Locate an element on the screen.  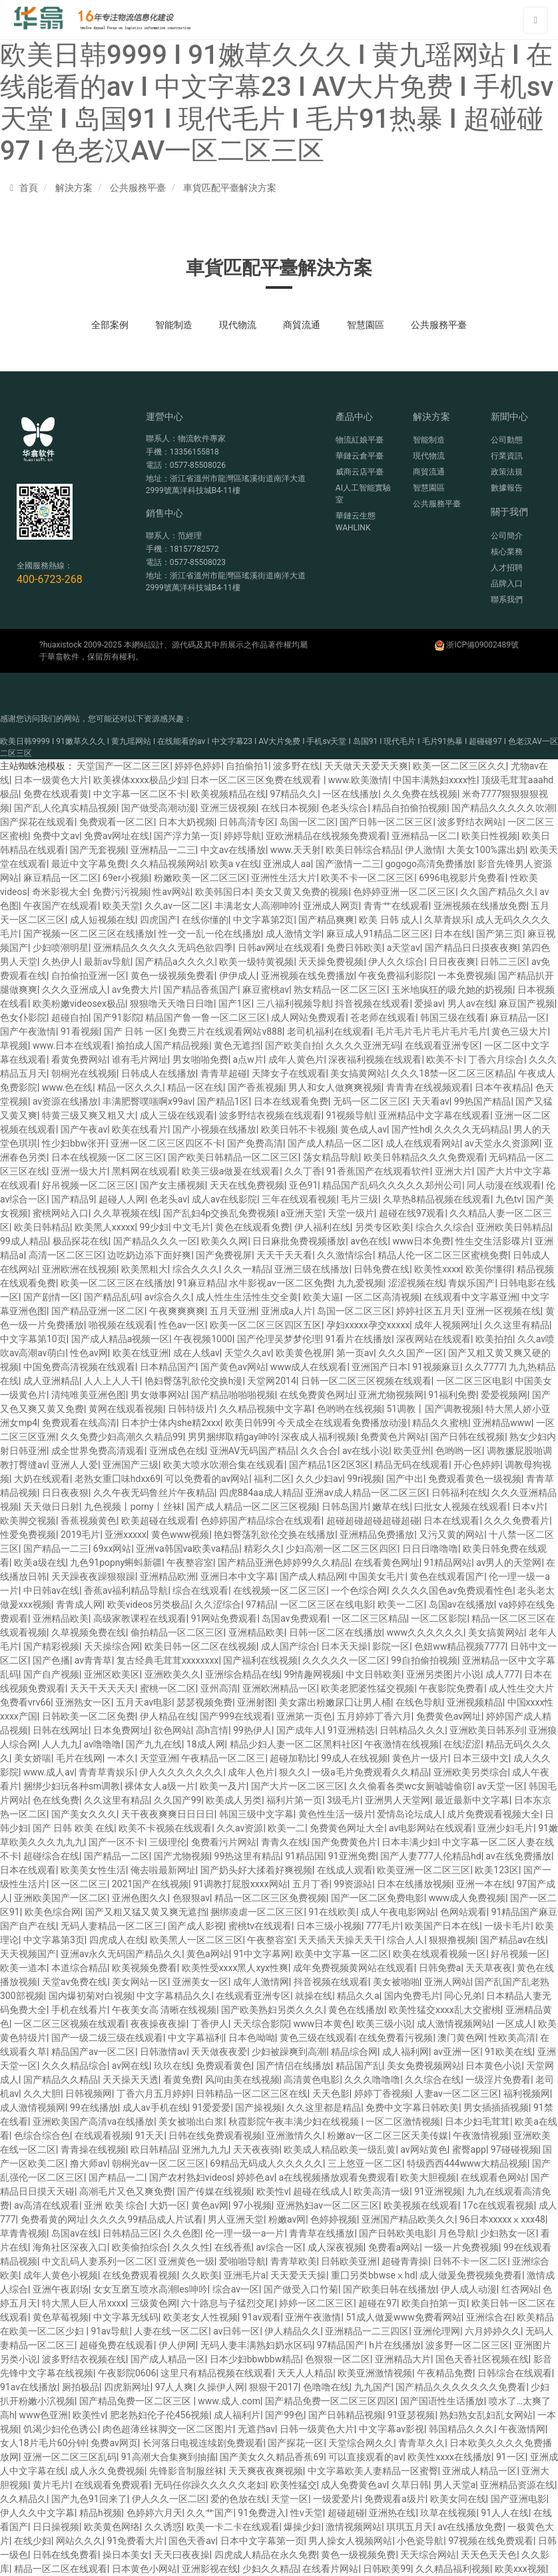
天天看av is located at coordinates (430, 1101).